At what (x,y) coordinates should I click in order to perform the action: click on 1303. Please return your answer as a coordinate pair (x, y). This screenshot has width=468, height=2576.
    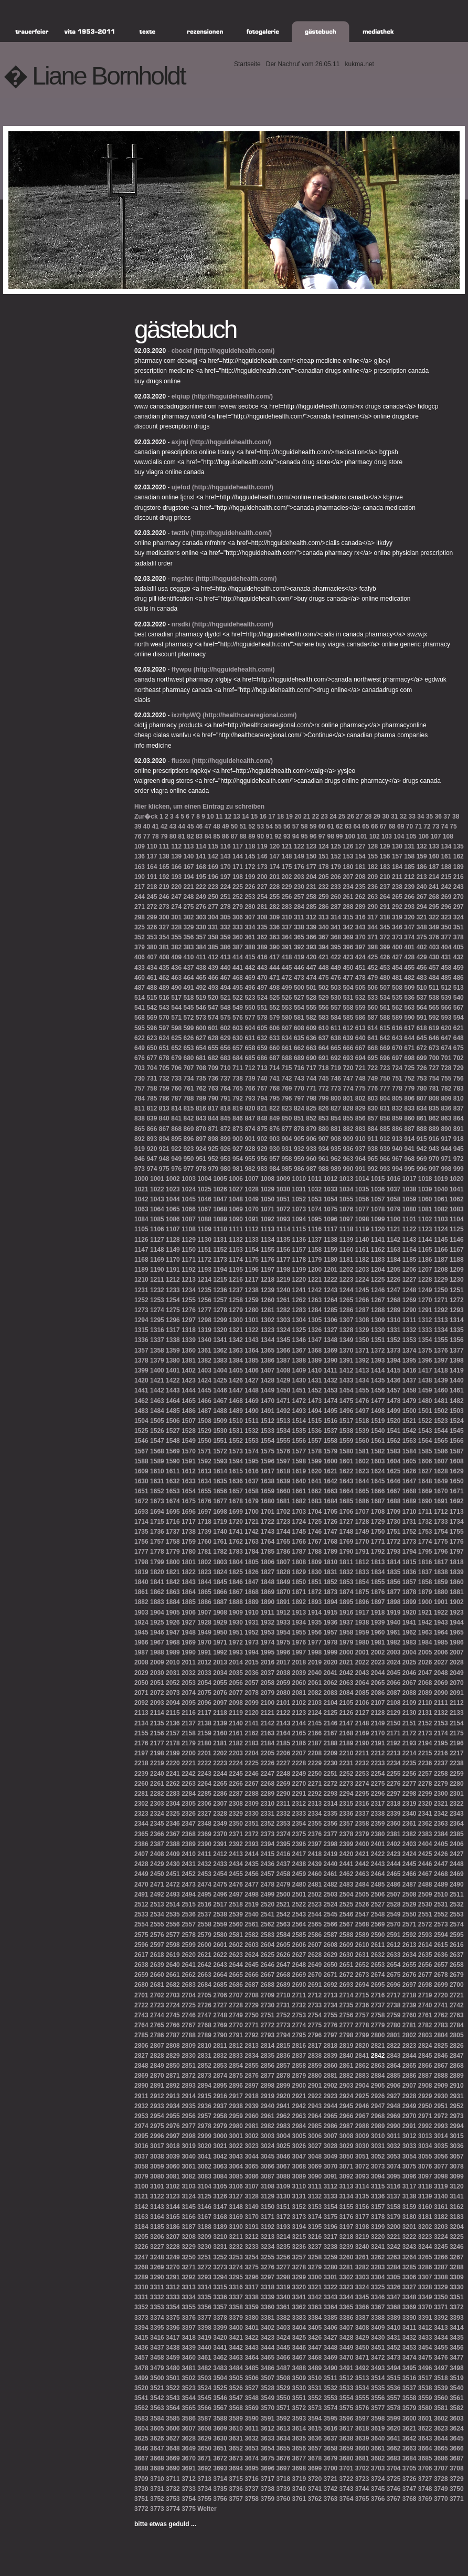
    Looking at the image, I should click on (283, 1320).